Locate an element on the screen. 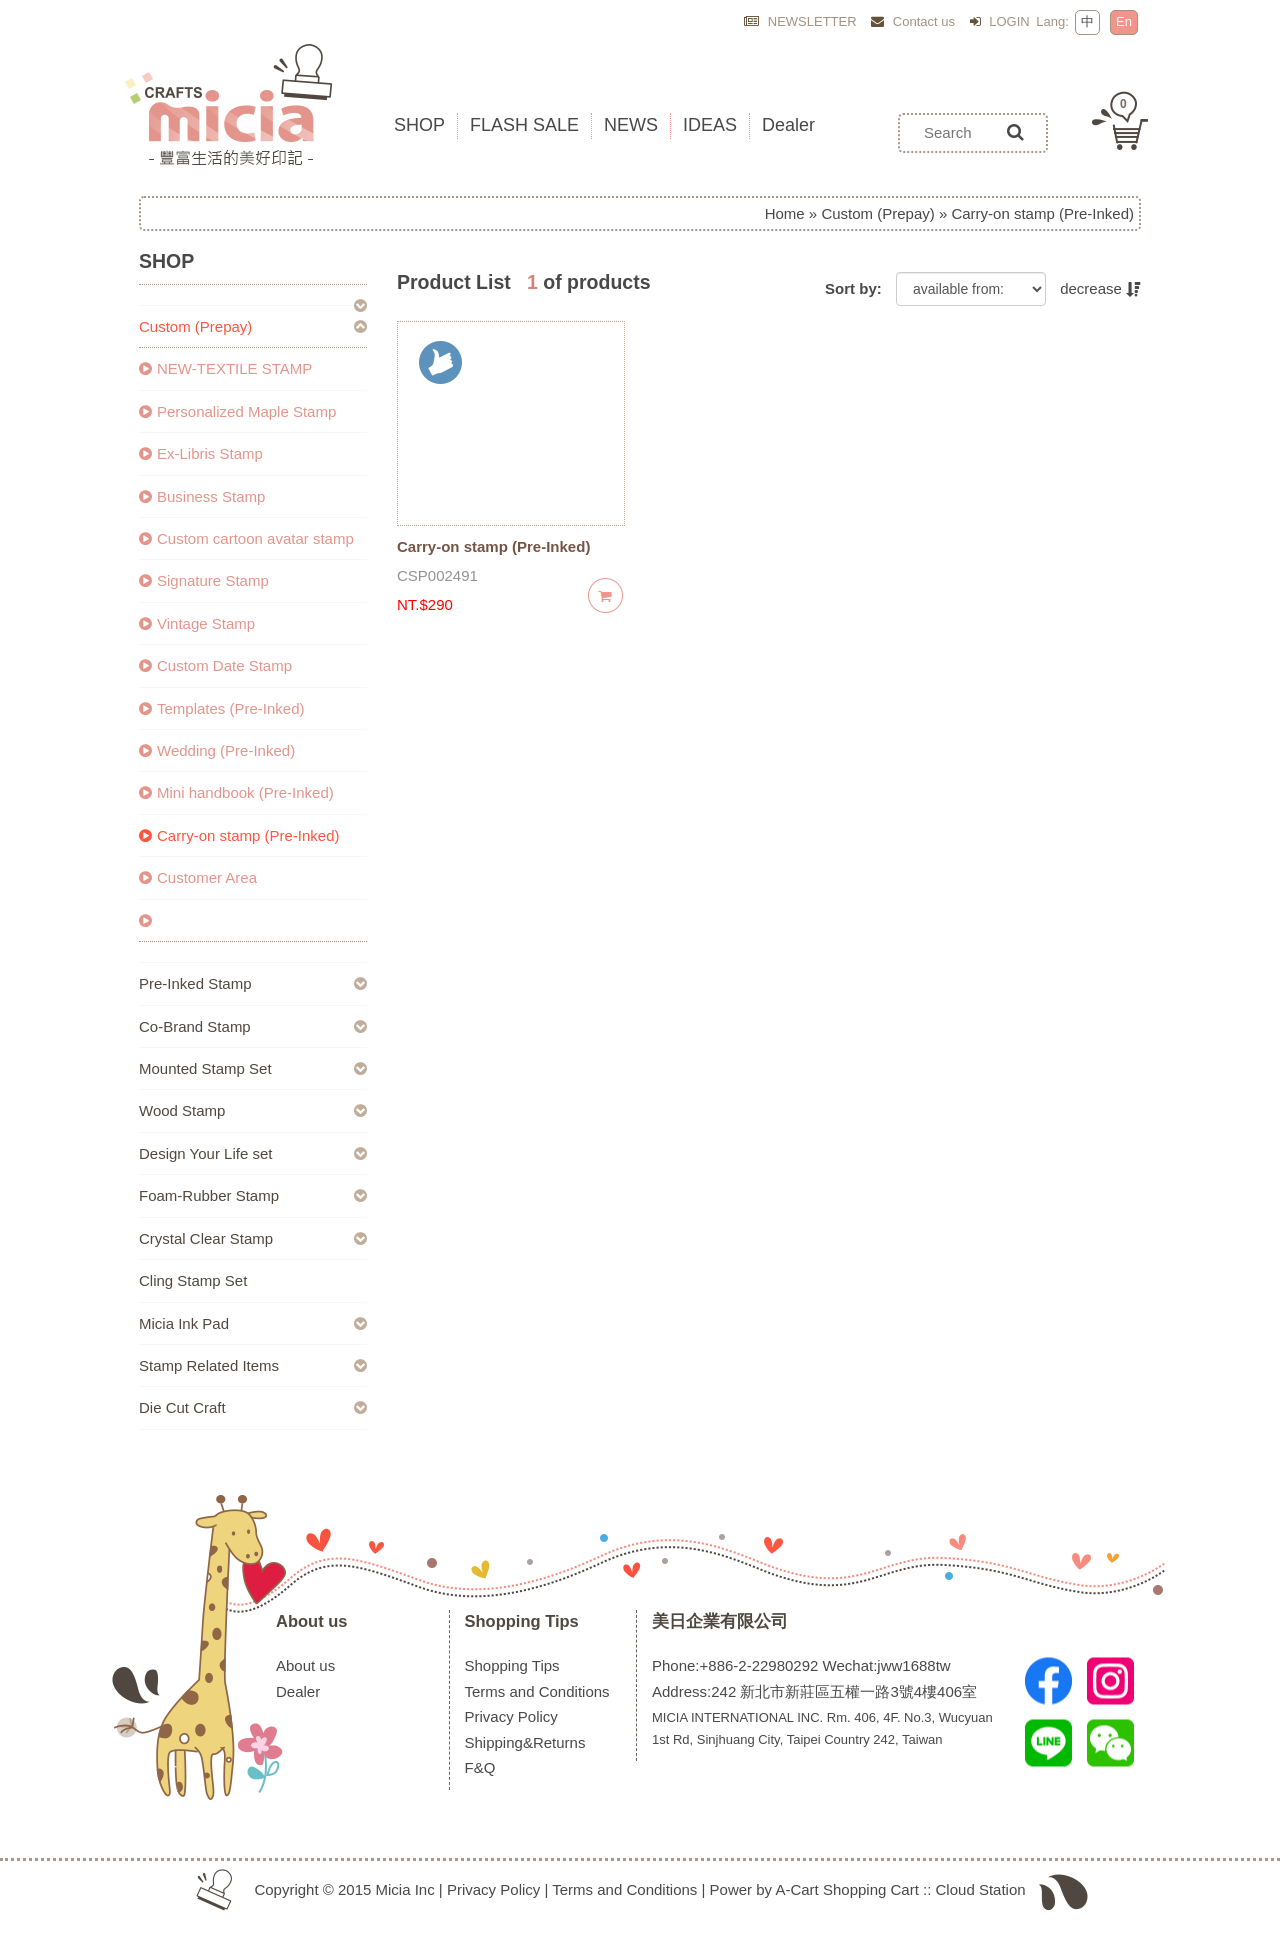  Shopping Cart is located at coordinates (871, 1889).